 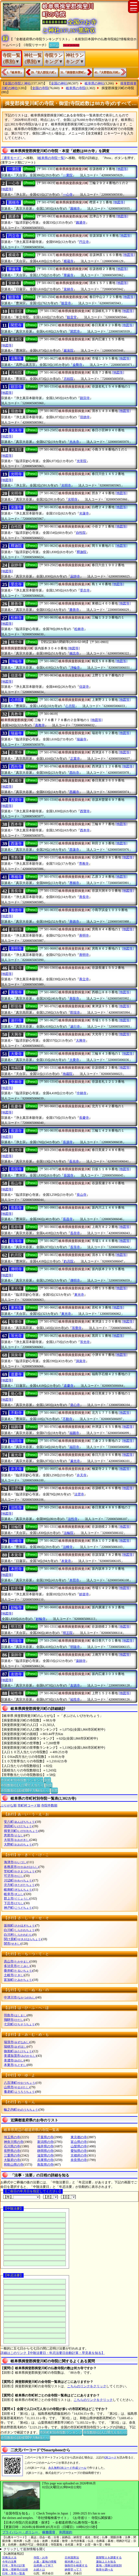 What do you see at coordinates (16, 1208) in the screenshot?
I see `長昌寺` at bounding box center [16, 1208].